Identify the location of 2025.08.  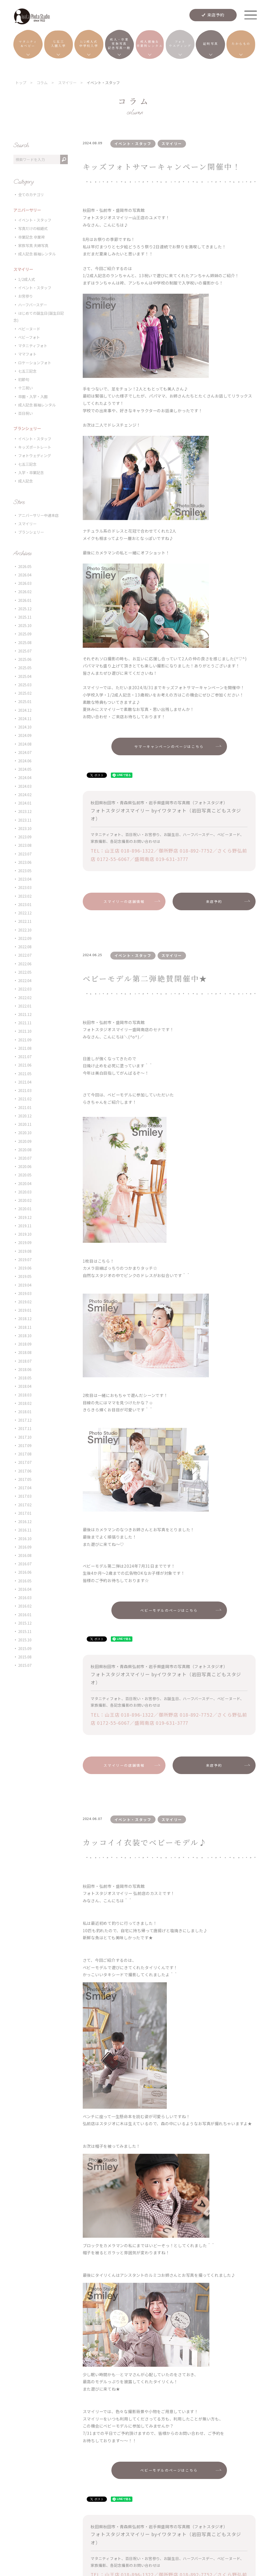
(25, 642).